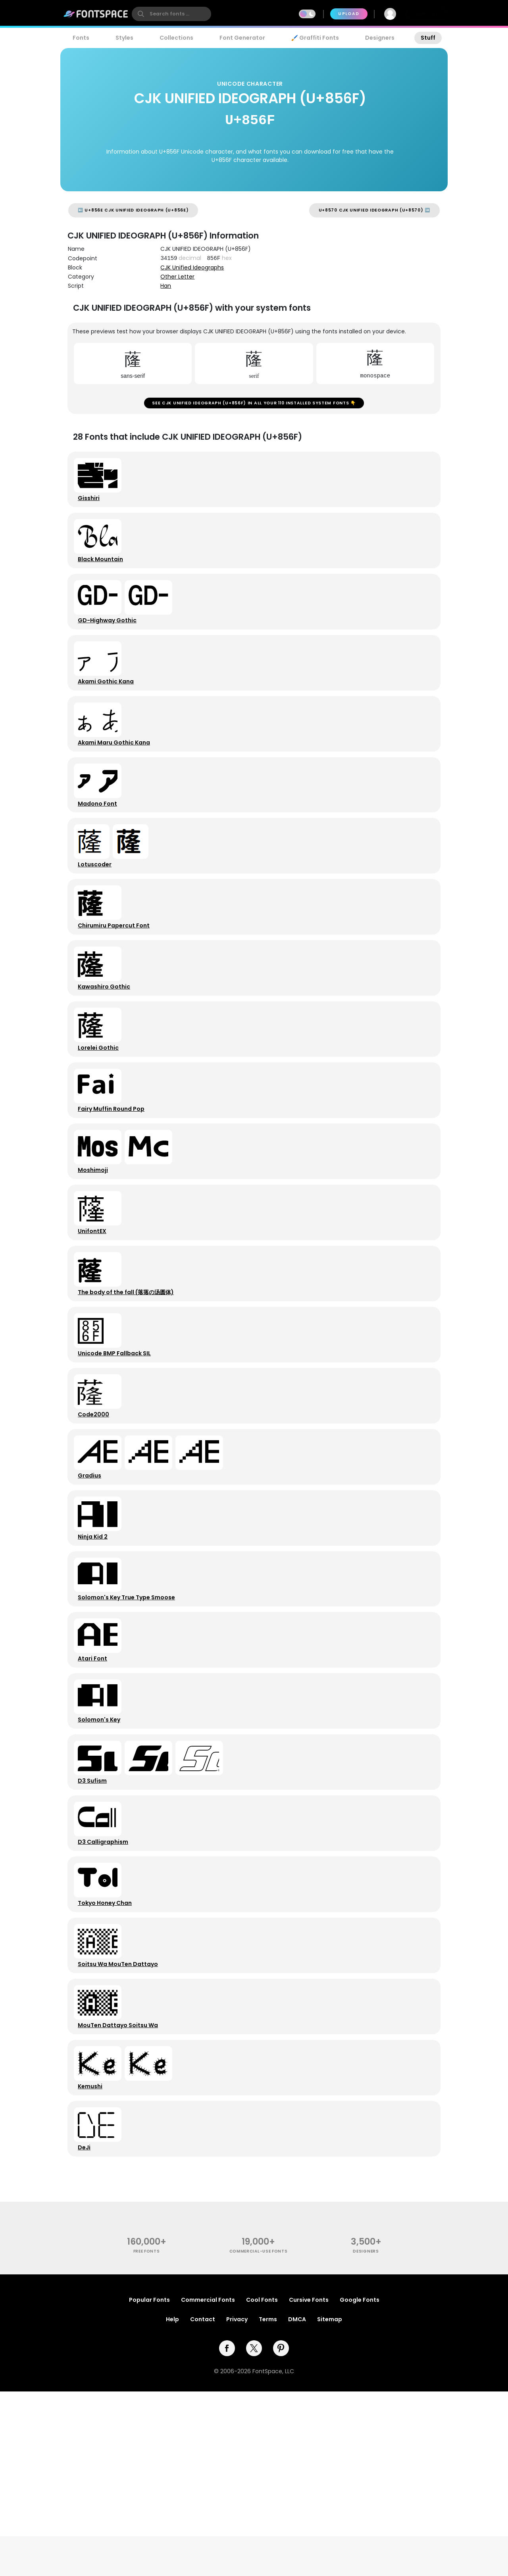 The width and height of the screenshot is (508, 2576). What do you see at coordinates (81, 38) in the screenshot?
I see `Fonts` at bounding box center [81, 38].